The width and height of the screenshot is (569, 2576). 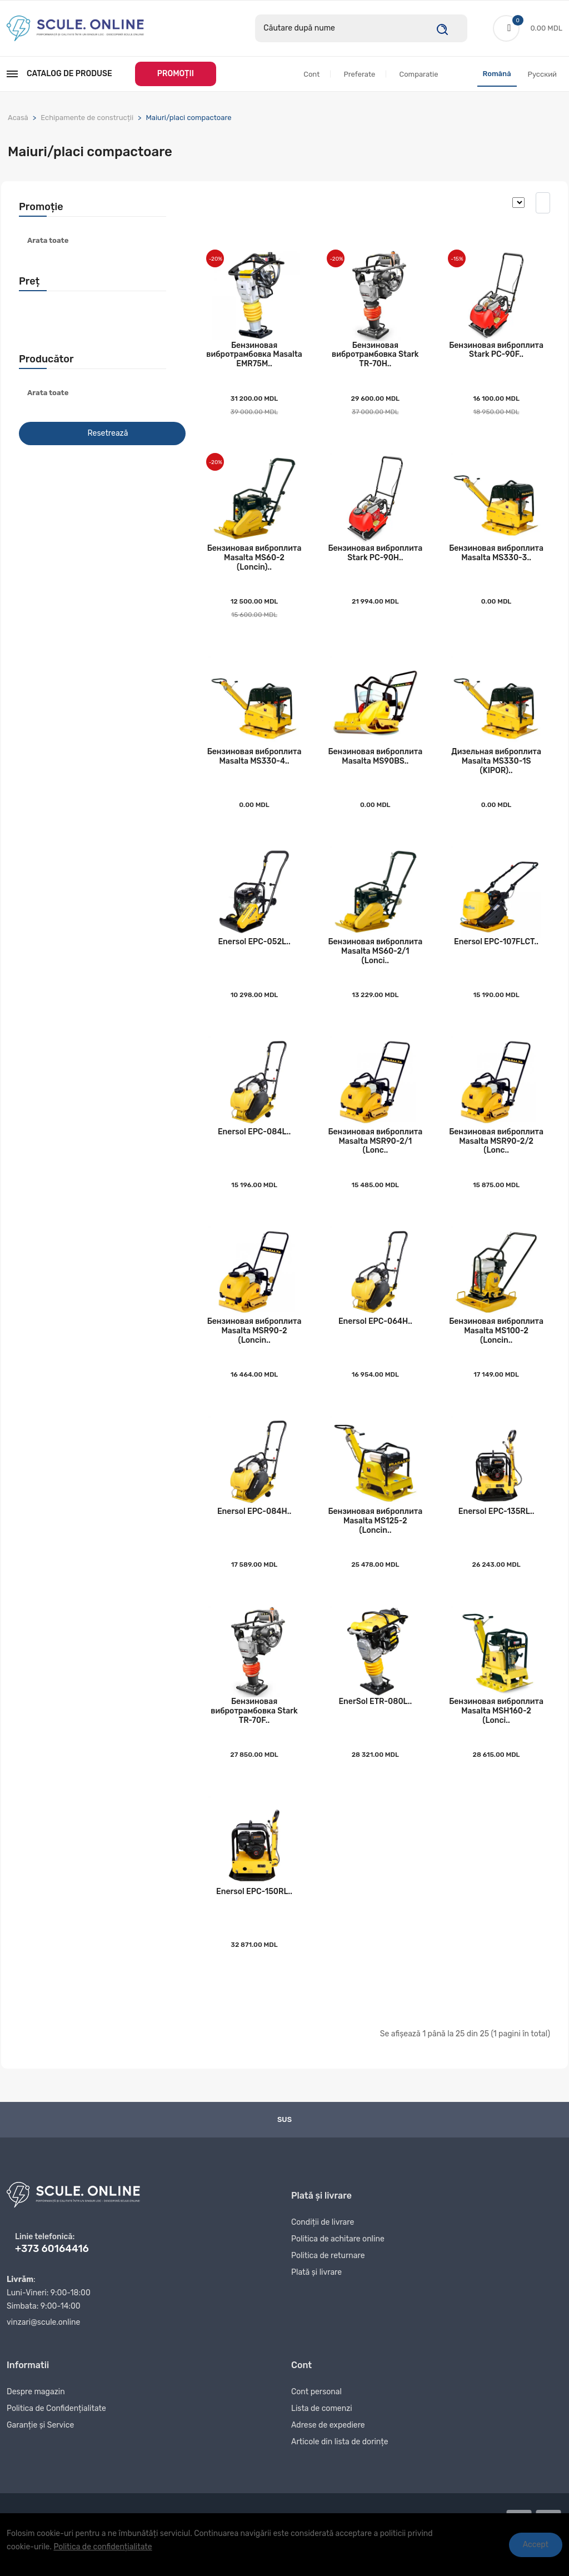 I want to click on Politica de returnare, so click(x=328, y=2285).